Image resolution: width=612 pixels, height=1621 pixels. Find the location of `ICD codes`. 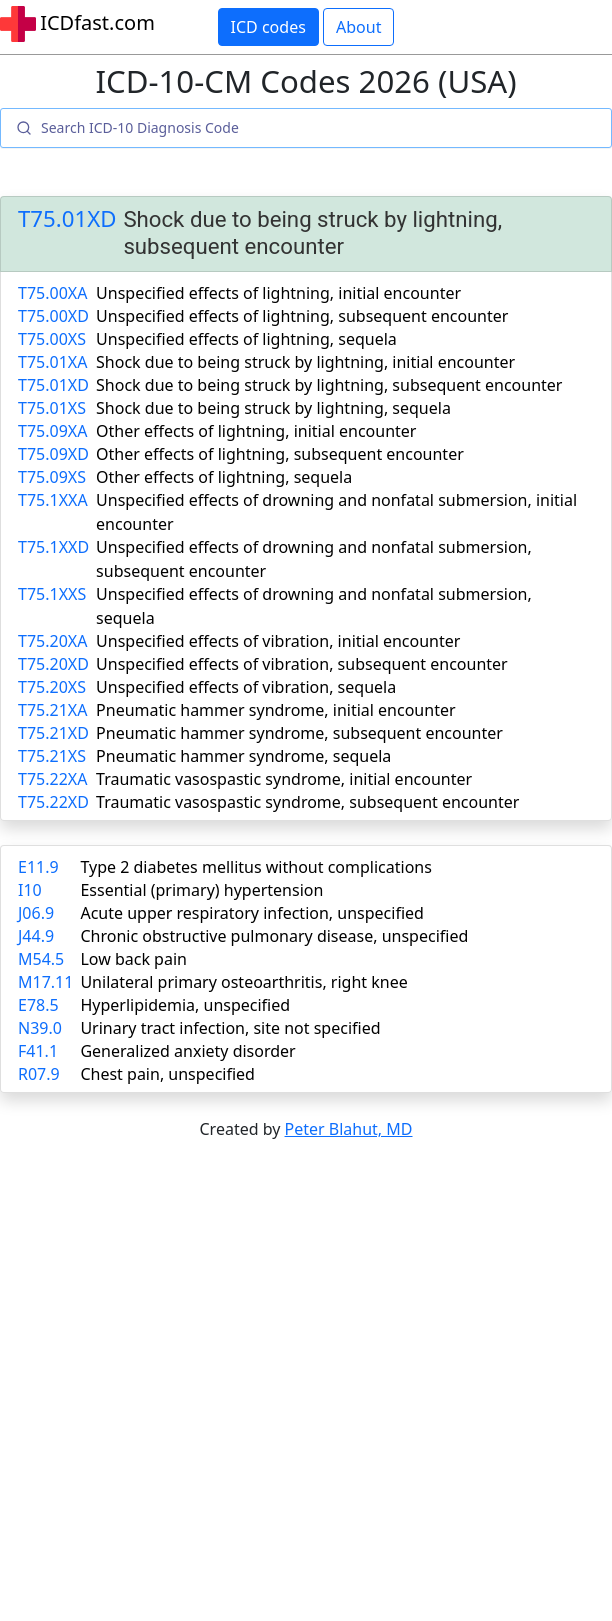

ICD codes is located at coordinates (268, 27).